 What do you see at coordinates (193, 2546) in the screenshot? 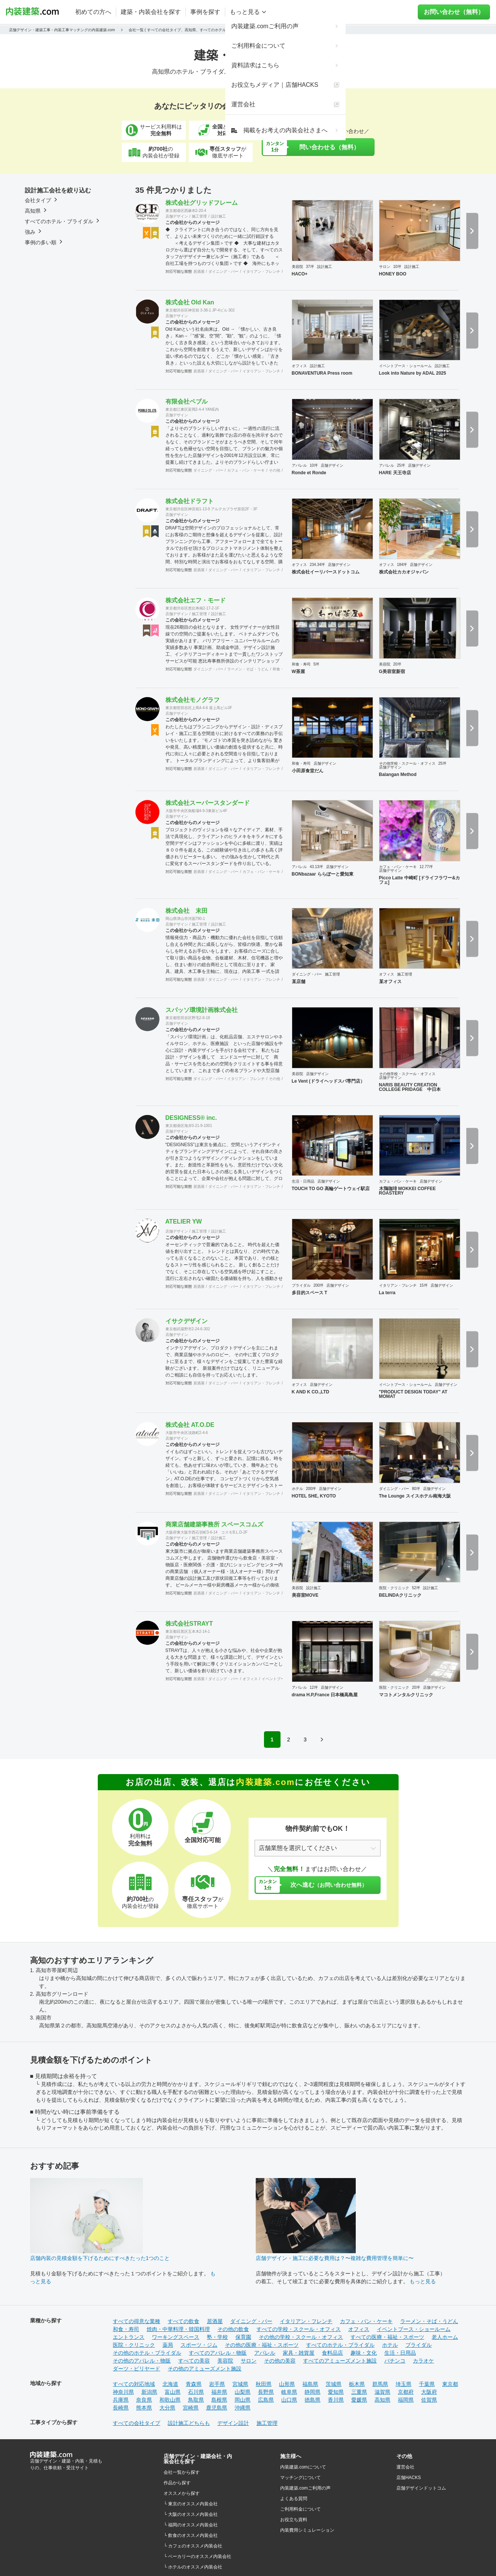
I see `└ カフェのオススメ内装会社` at bounding box center [193, 2546].